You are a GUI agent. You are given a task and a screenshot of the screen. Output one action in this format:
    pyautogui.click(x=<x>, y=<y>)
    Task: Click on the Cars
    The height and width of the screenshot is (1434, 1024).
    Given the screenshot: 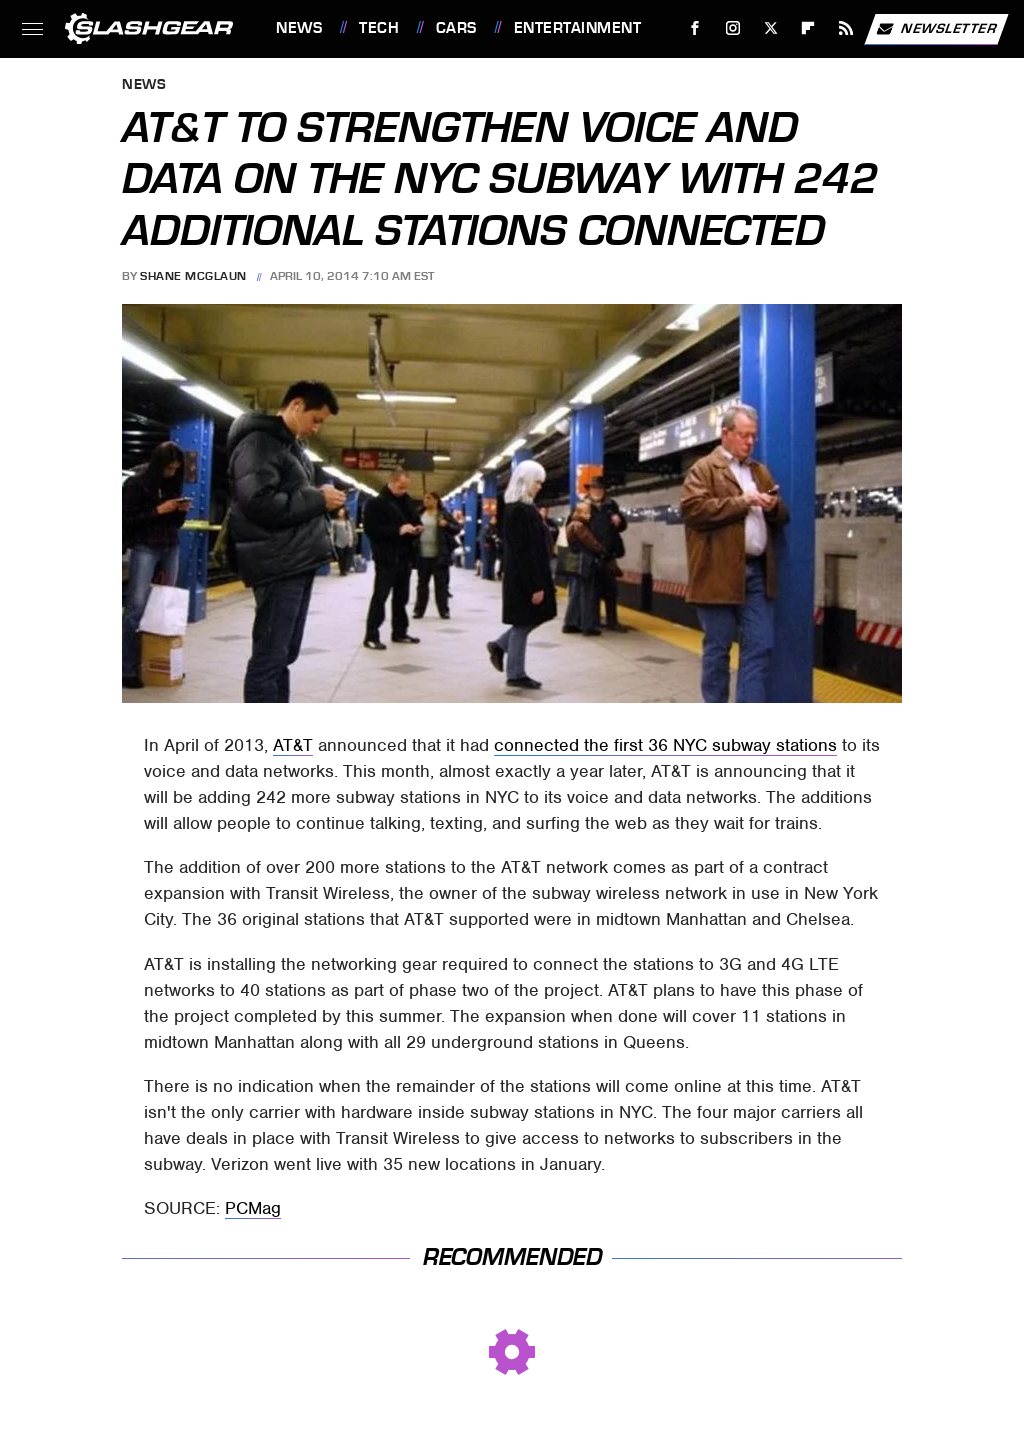 What is the action you would take?
    pyautogui.click(x=456, y=28)
    